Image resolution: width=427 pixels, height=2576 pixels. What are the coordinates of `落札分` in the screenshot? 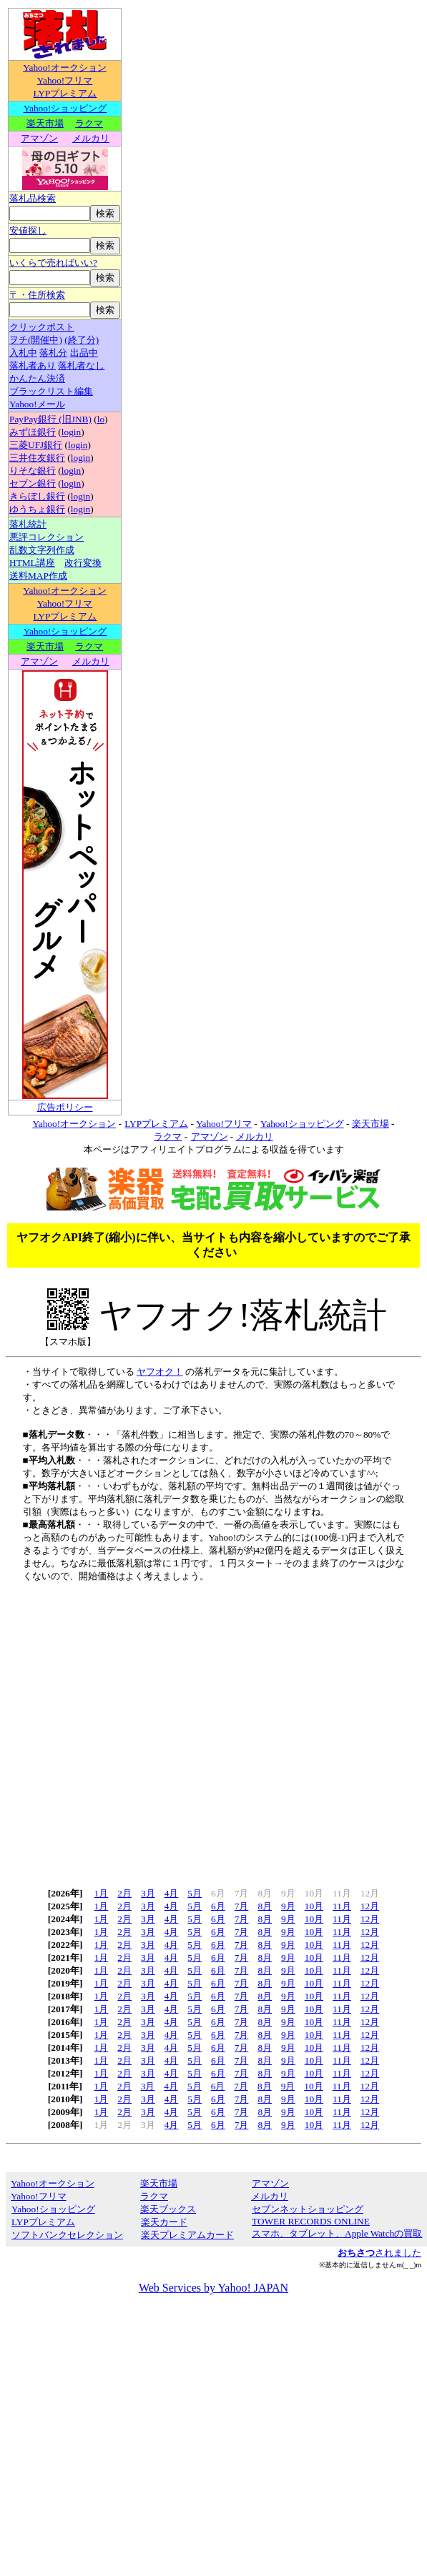 It's located at (53, 352).